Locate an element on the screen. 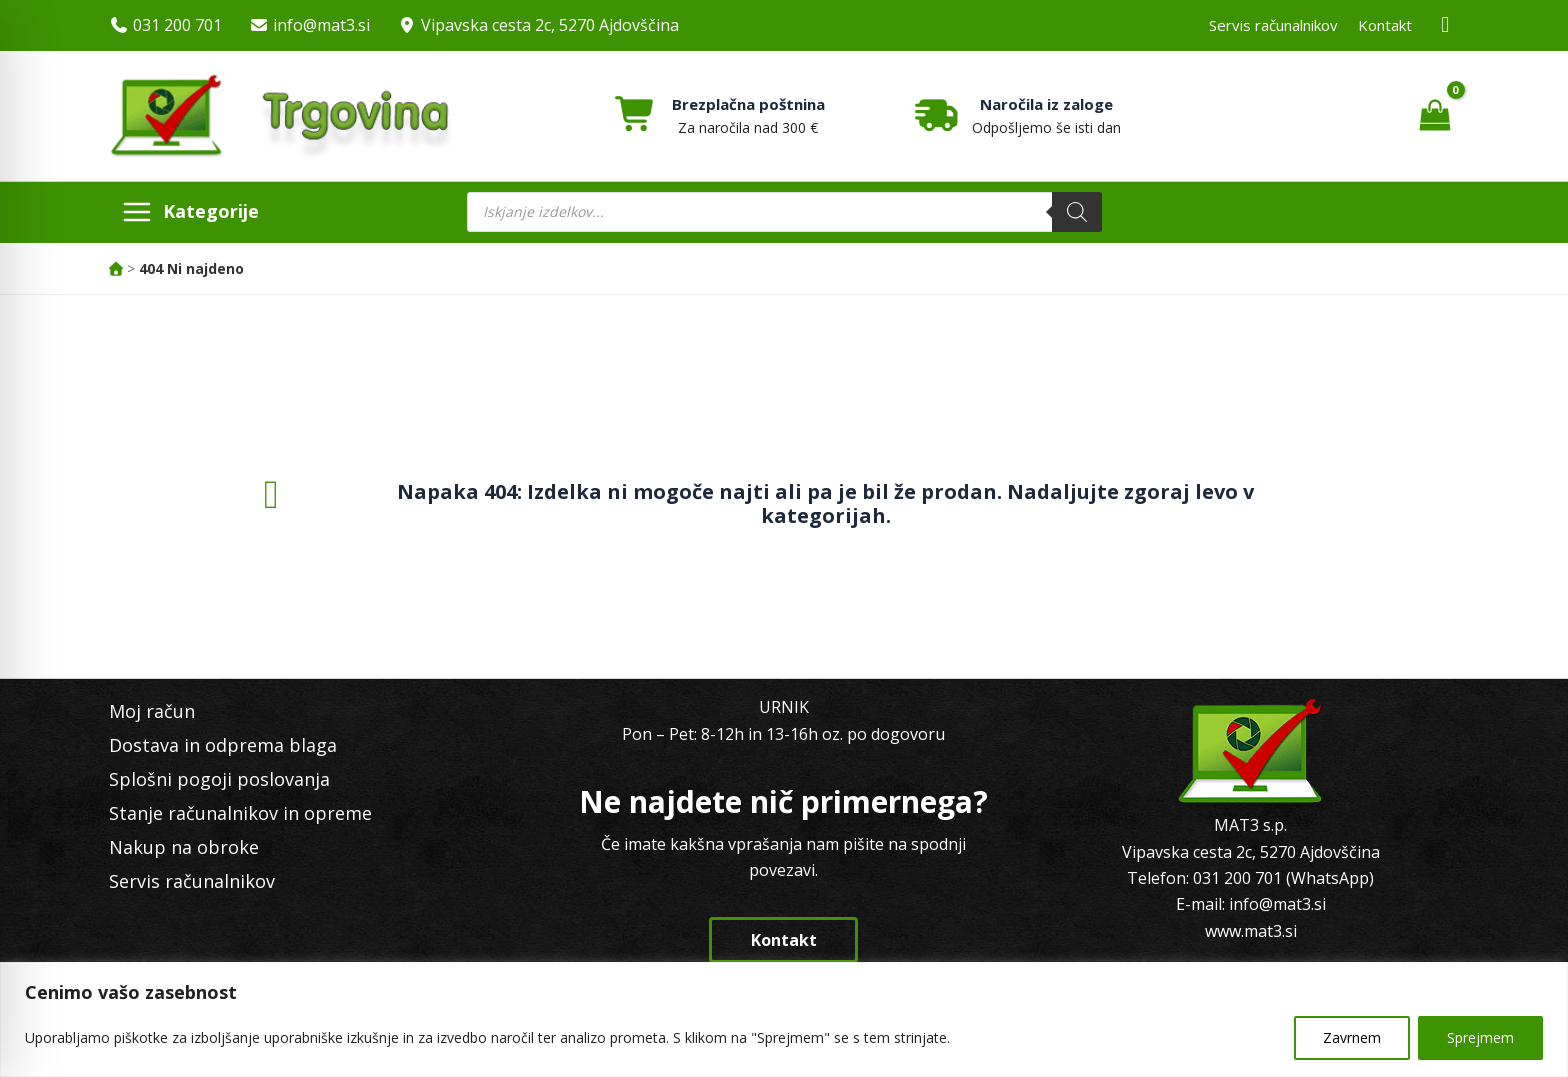  Dostava in odprema blaga is located at coordinates (223, 745).